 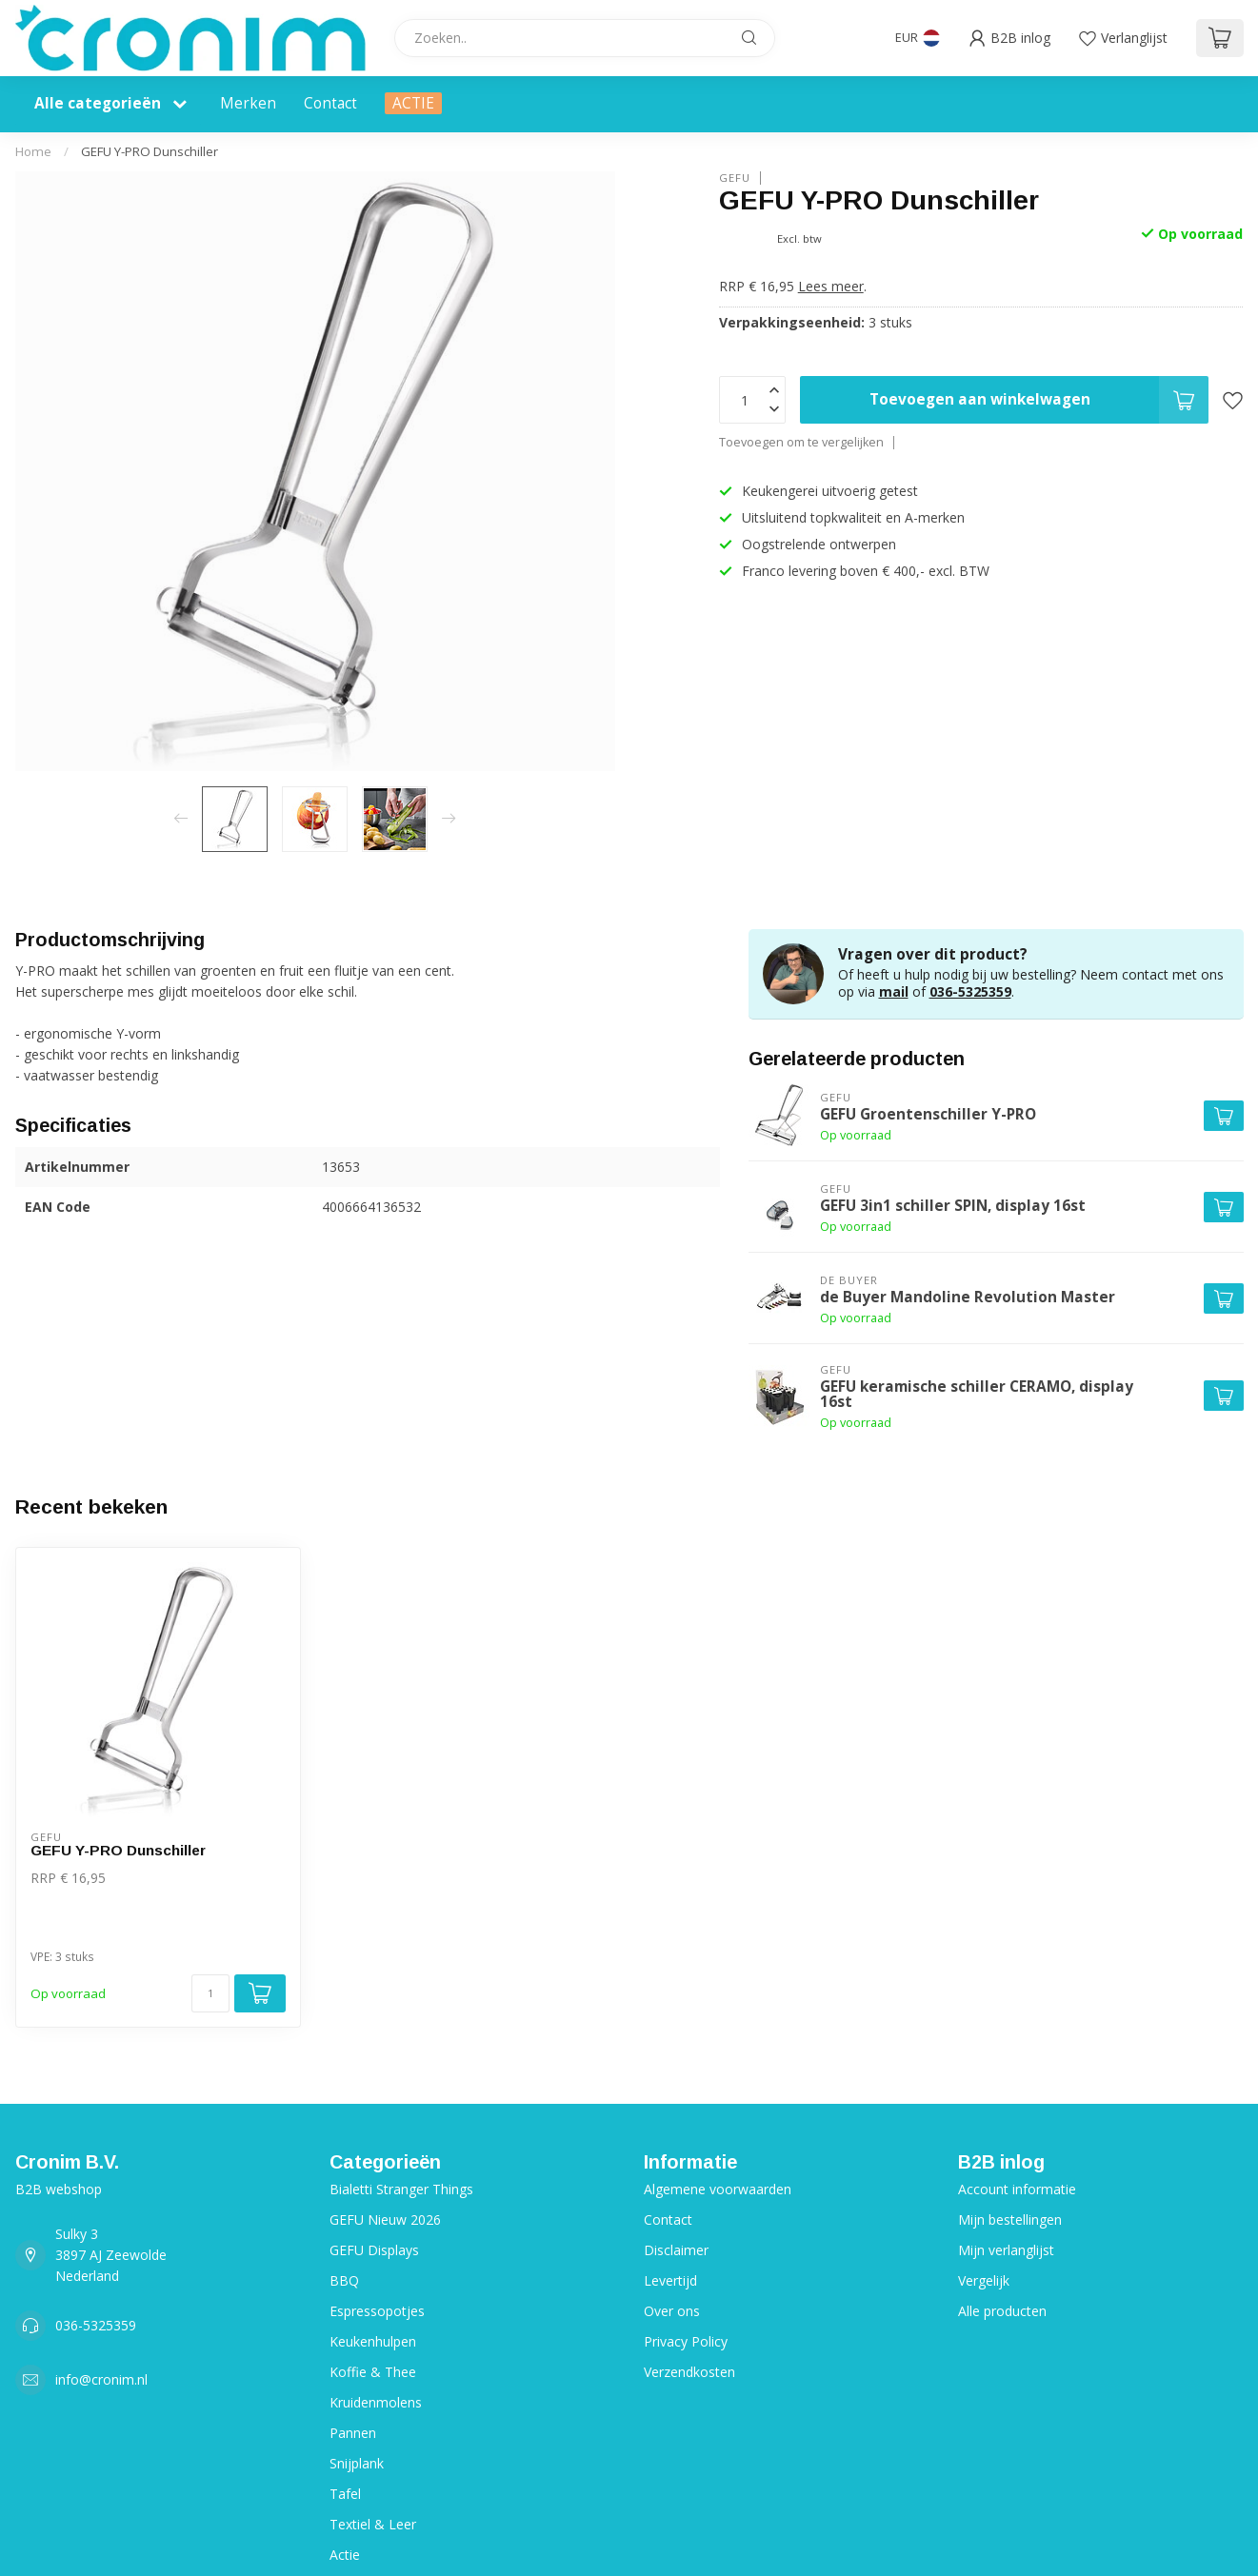 I want to click on Bialetti Stranger Things, so click(x=401, y=2189).